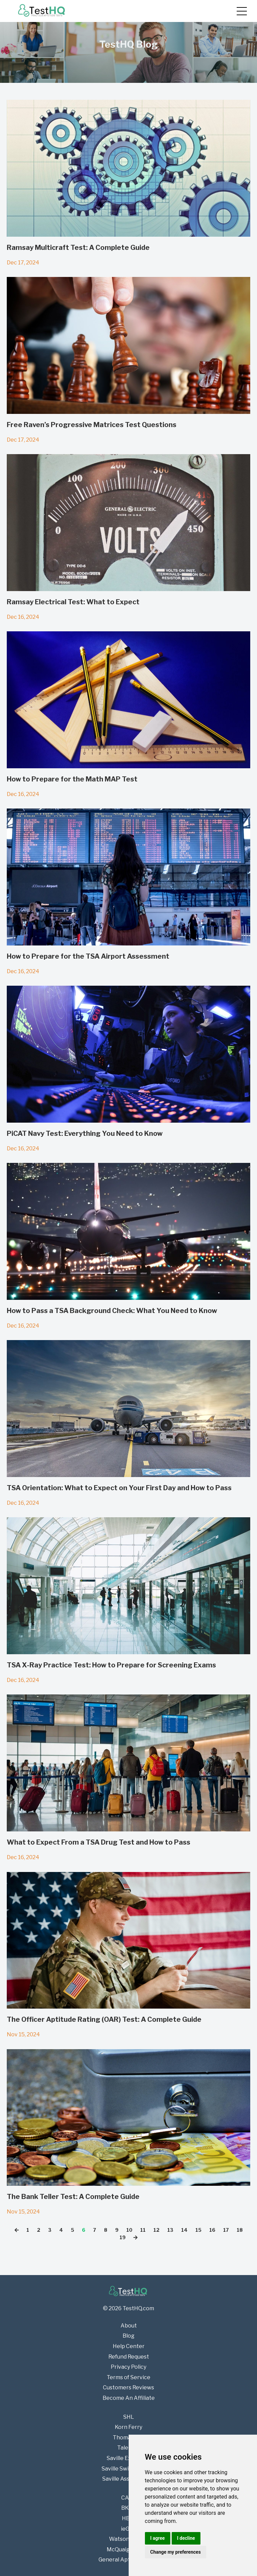  I want to click on Customers Reviews, so click(128, 2387).